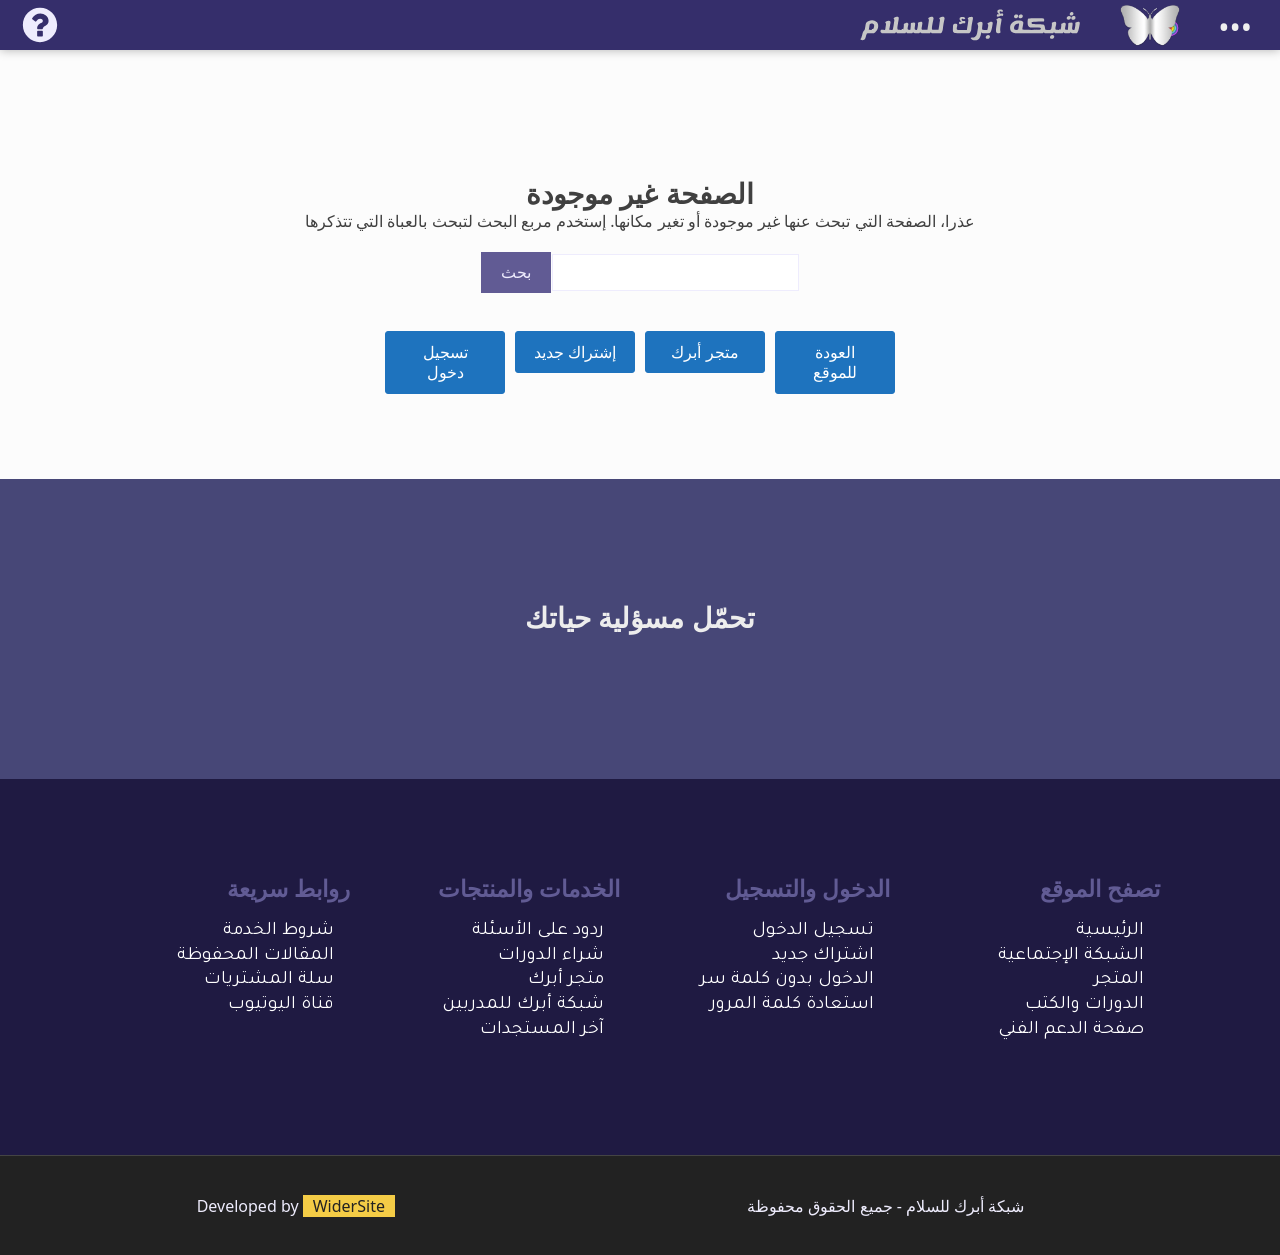  What do you see at coordinates (1110, 931) in the screenshot?
I see `الرئيسية` at bounding box center [1110, 931].